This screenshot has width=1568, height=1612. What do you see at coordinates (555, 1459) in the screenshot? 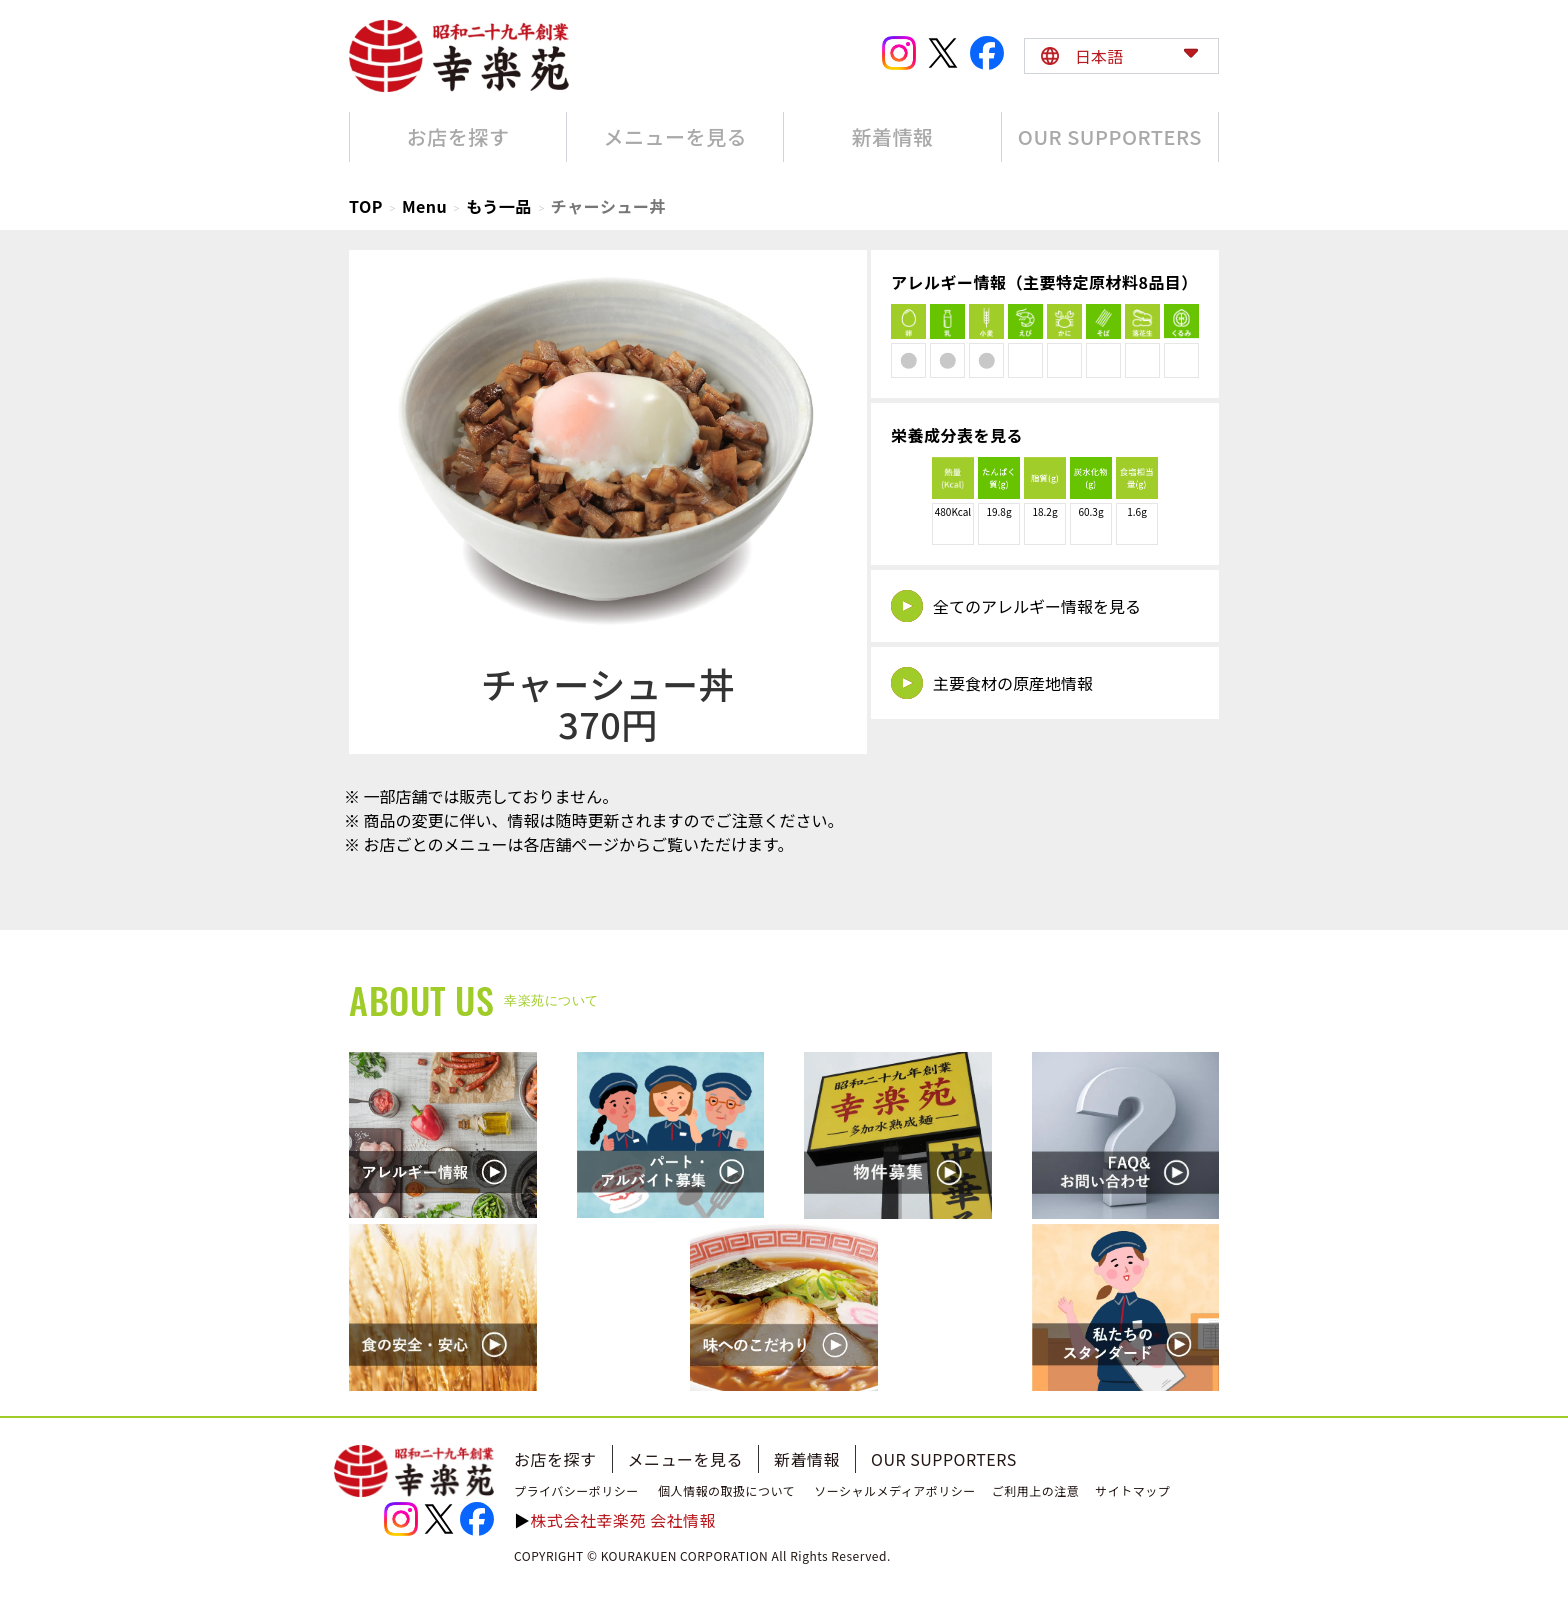
I see `お店を探す` at bounding box center [555, 1459].